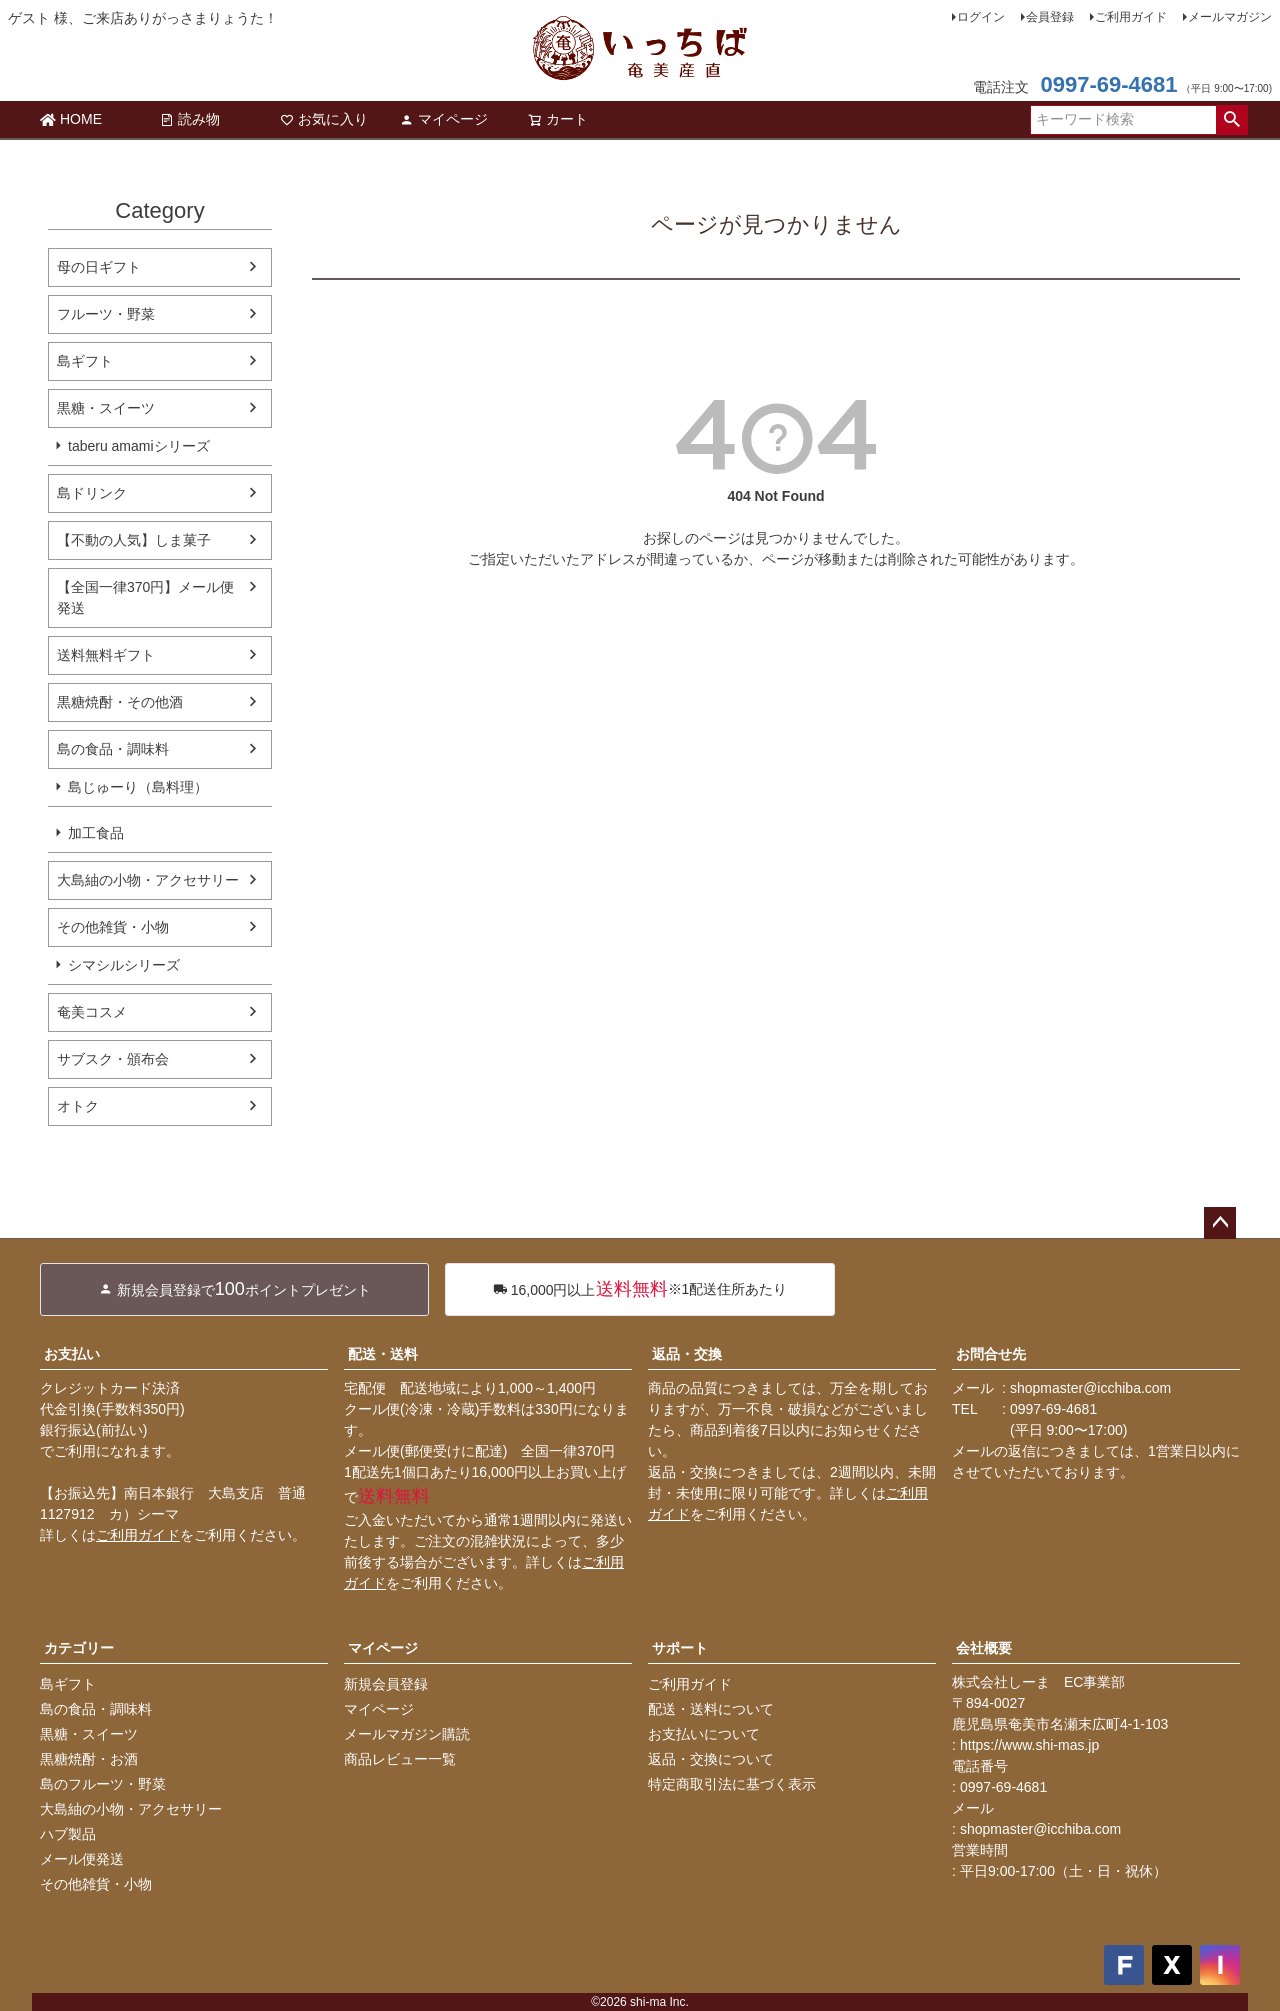 This screenshot has width=1280, height=2011. What do you see at coordinates (96, 833) in the screenshot?
I see `加工食品` at bounding box center [96, 833].